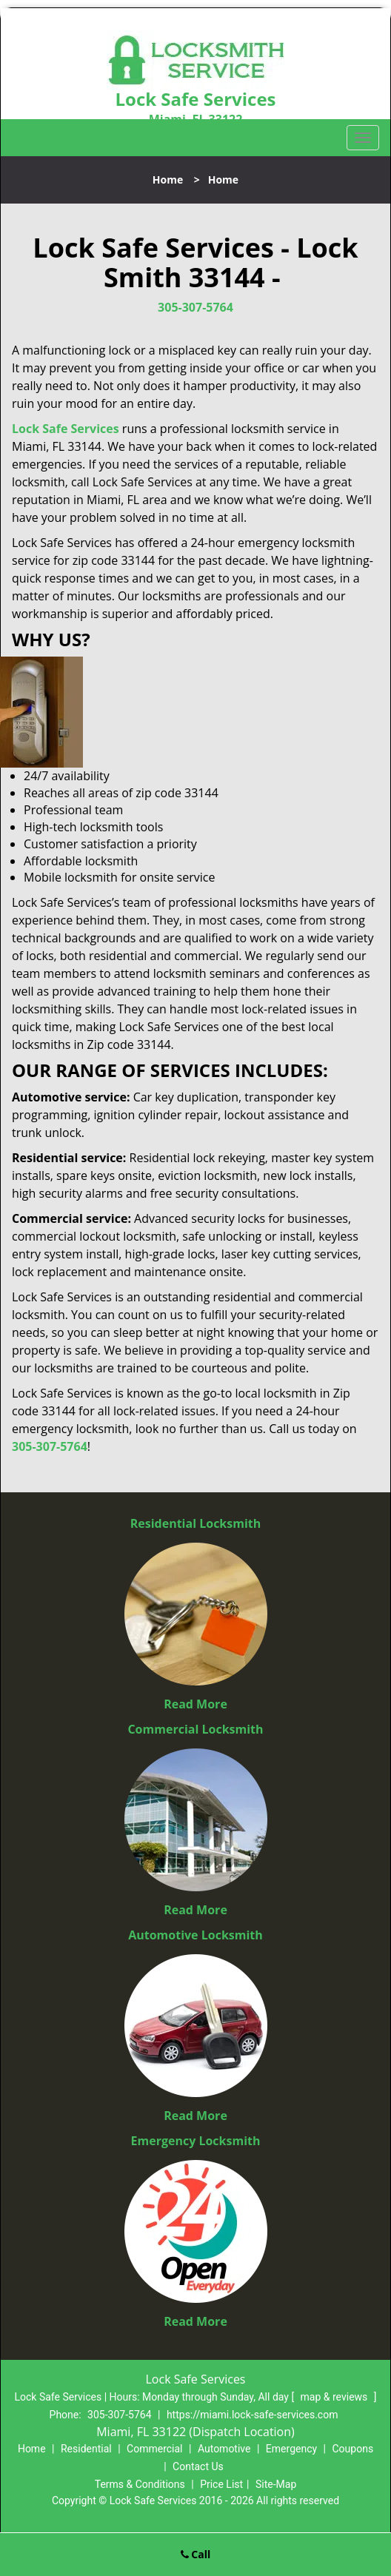  What do you see at coordinates (154, 2449) in the screenshot?
I see `Commercial` at bounding box center [154, 2449].